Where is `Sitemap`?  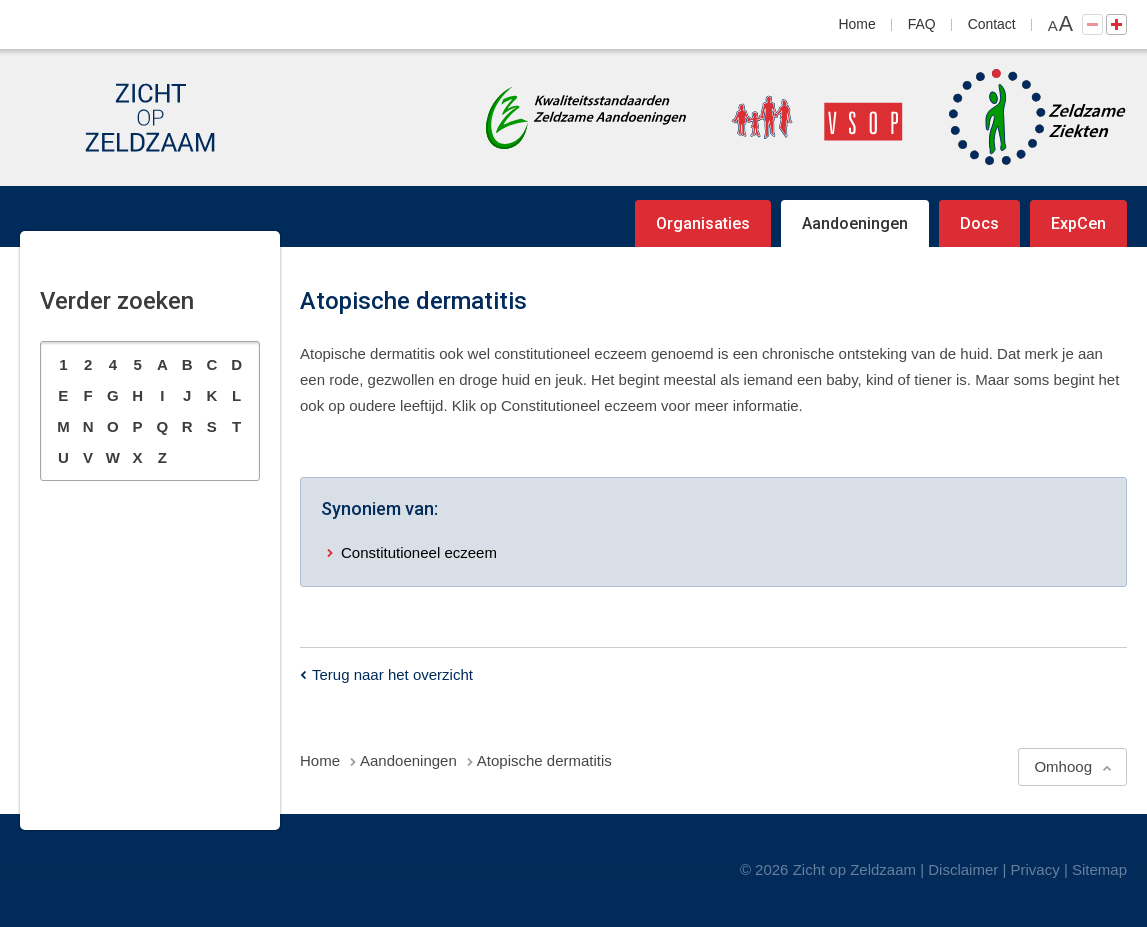 Sitemap is located at coordinates (1099, 869).